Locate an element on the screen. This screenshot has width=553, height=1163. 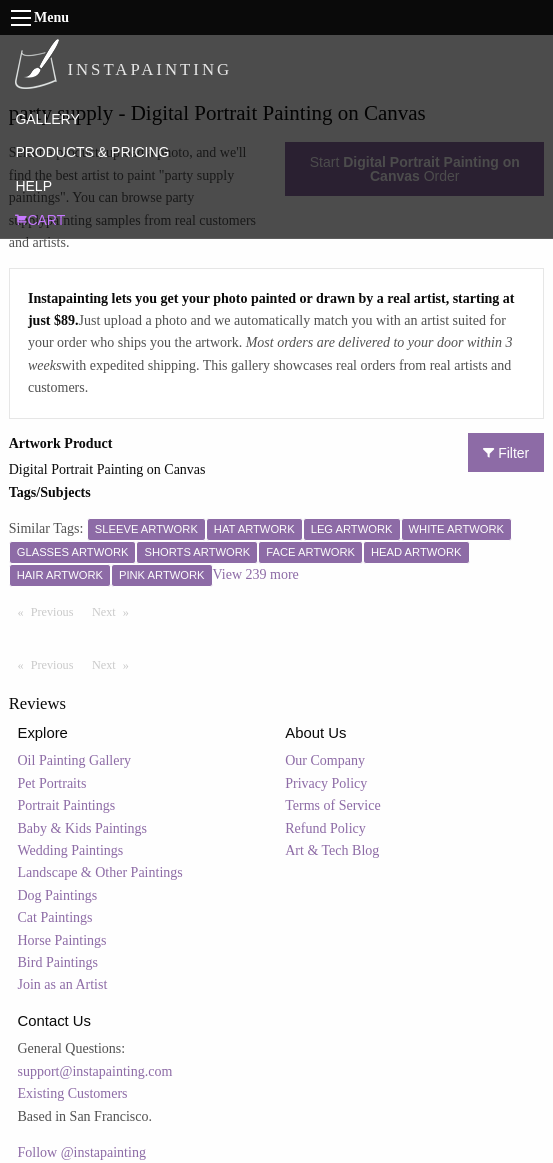
Existing Customers is located at coordinates (73, 1093).